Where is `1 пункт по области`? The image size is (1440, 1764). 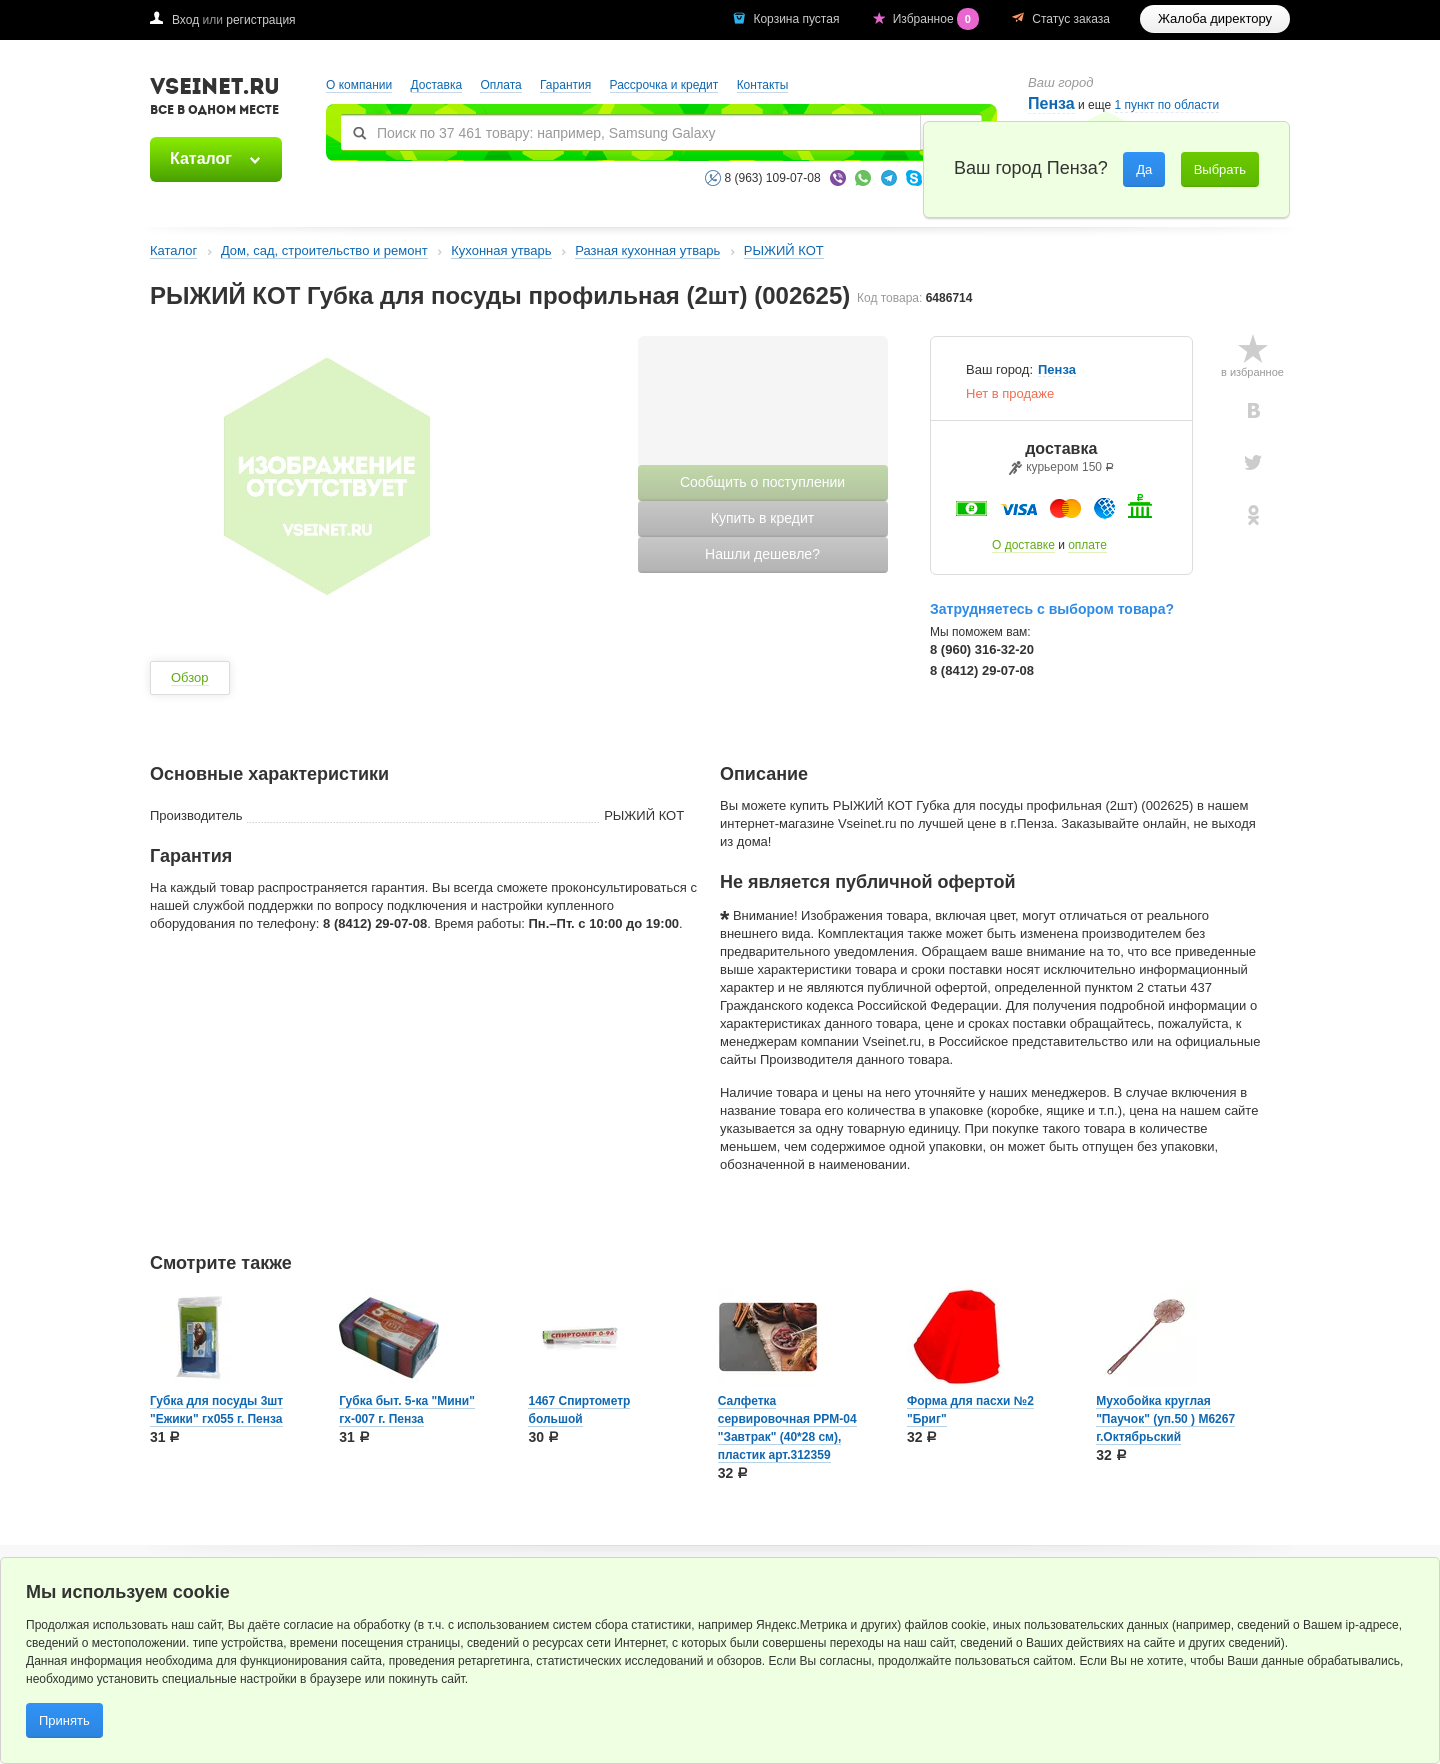
1 пункт по области is located at coordinates (1167, 105).